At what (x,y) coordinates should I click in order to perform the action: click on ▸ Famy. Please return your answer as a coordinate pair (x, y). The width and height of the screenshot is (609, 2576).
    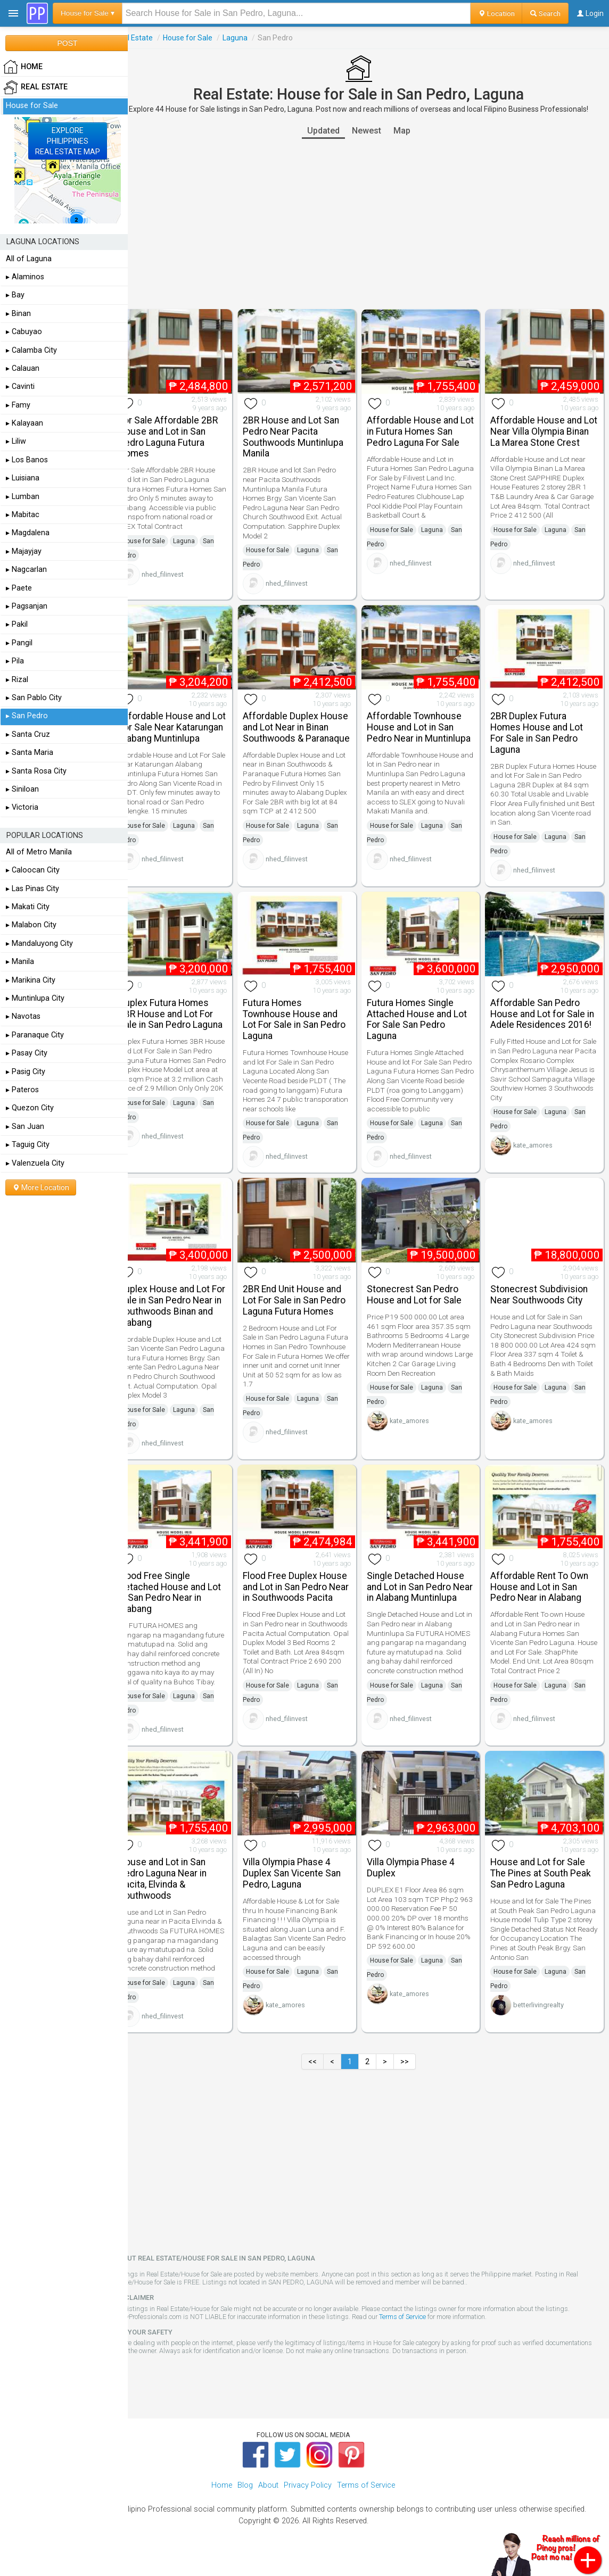
    Looking at the image, I should click on (18, 405).